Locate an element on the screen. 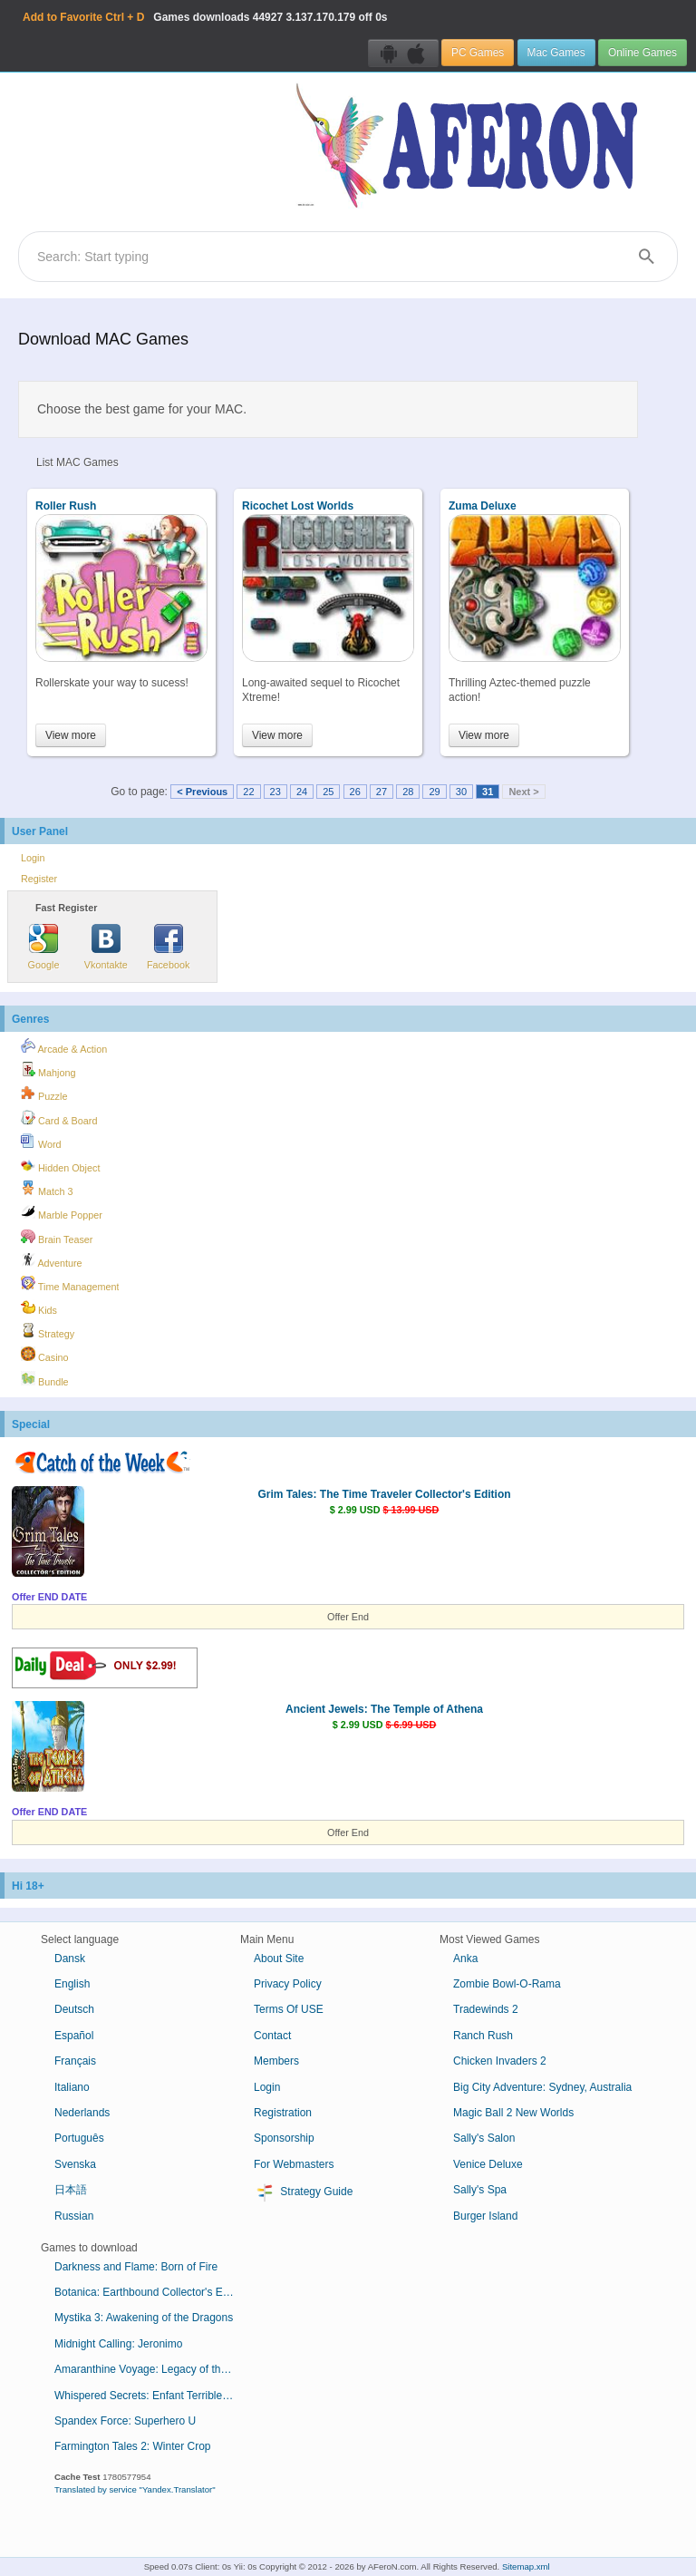 The height and width of the screenshot is (2576, 696). 27 is located at coordinates (381, 791).